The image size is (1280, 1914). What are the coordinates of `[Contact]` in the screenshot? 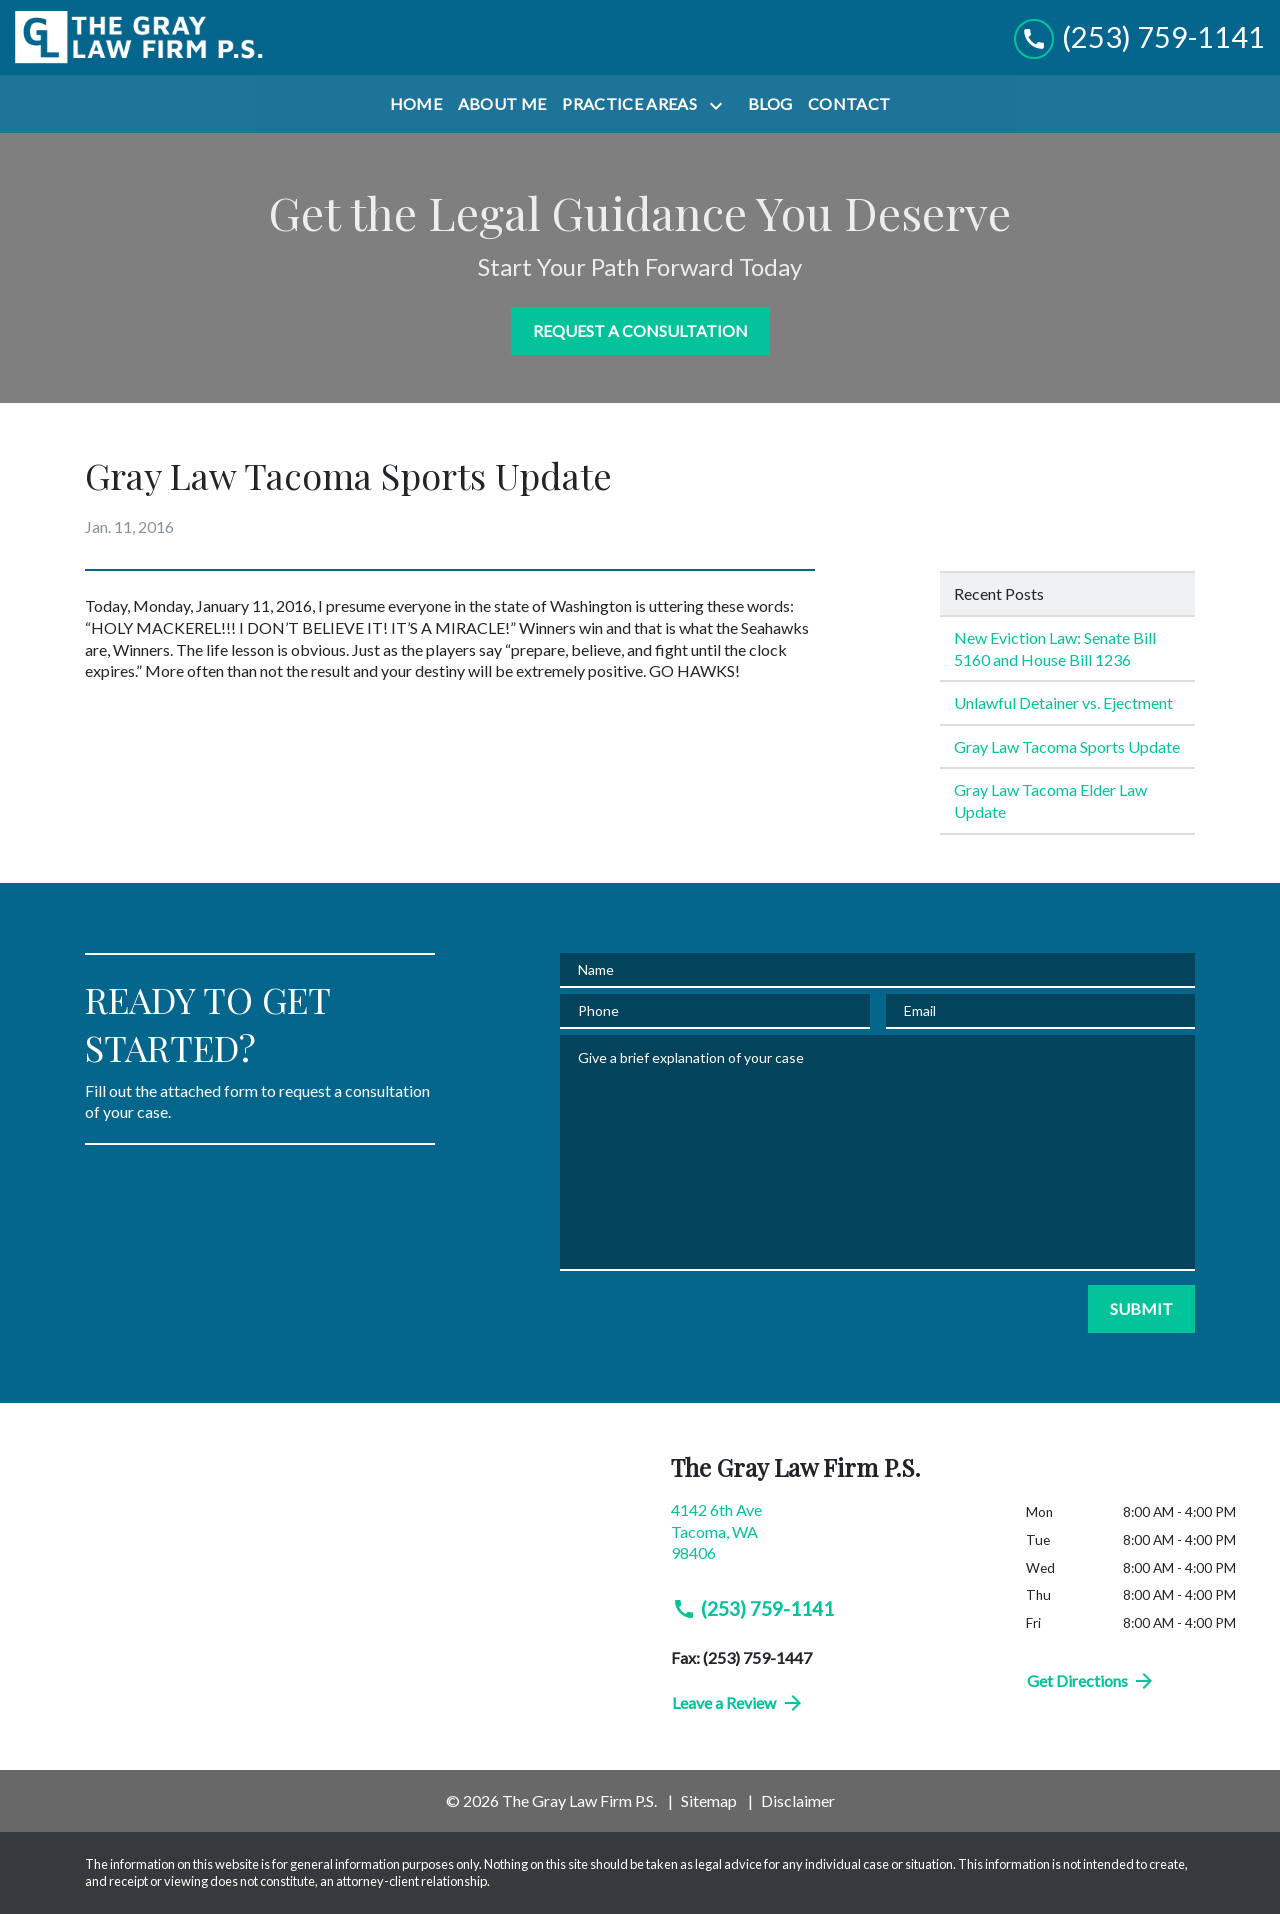 It's located at (849, 104).